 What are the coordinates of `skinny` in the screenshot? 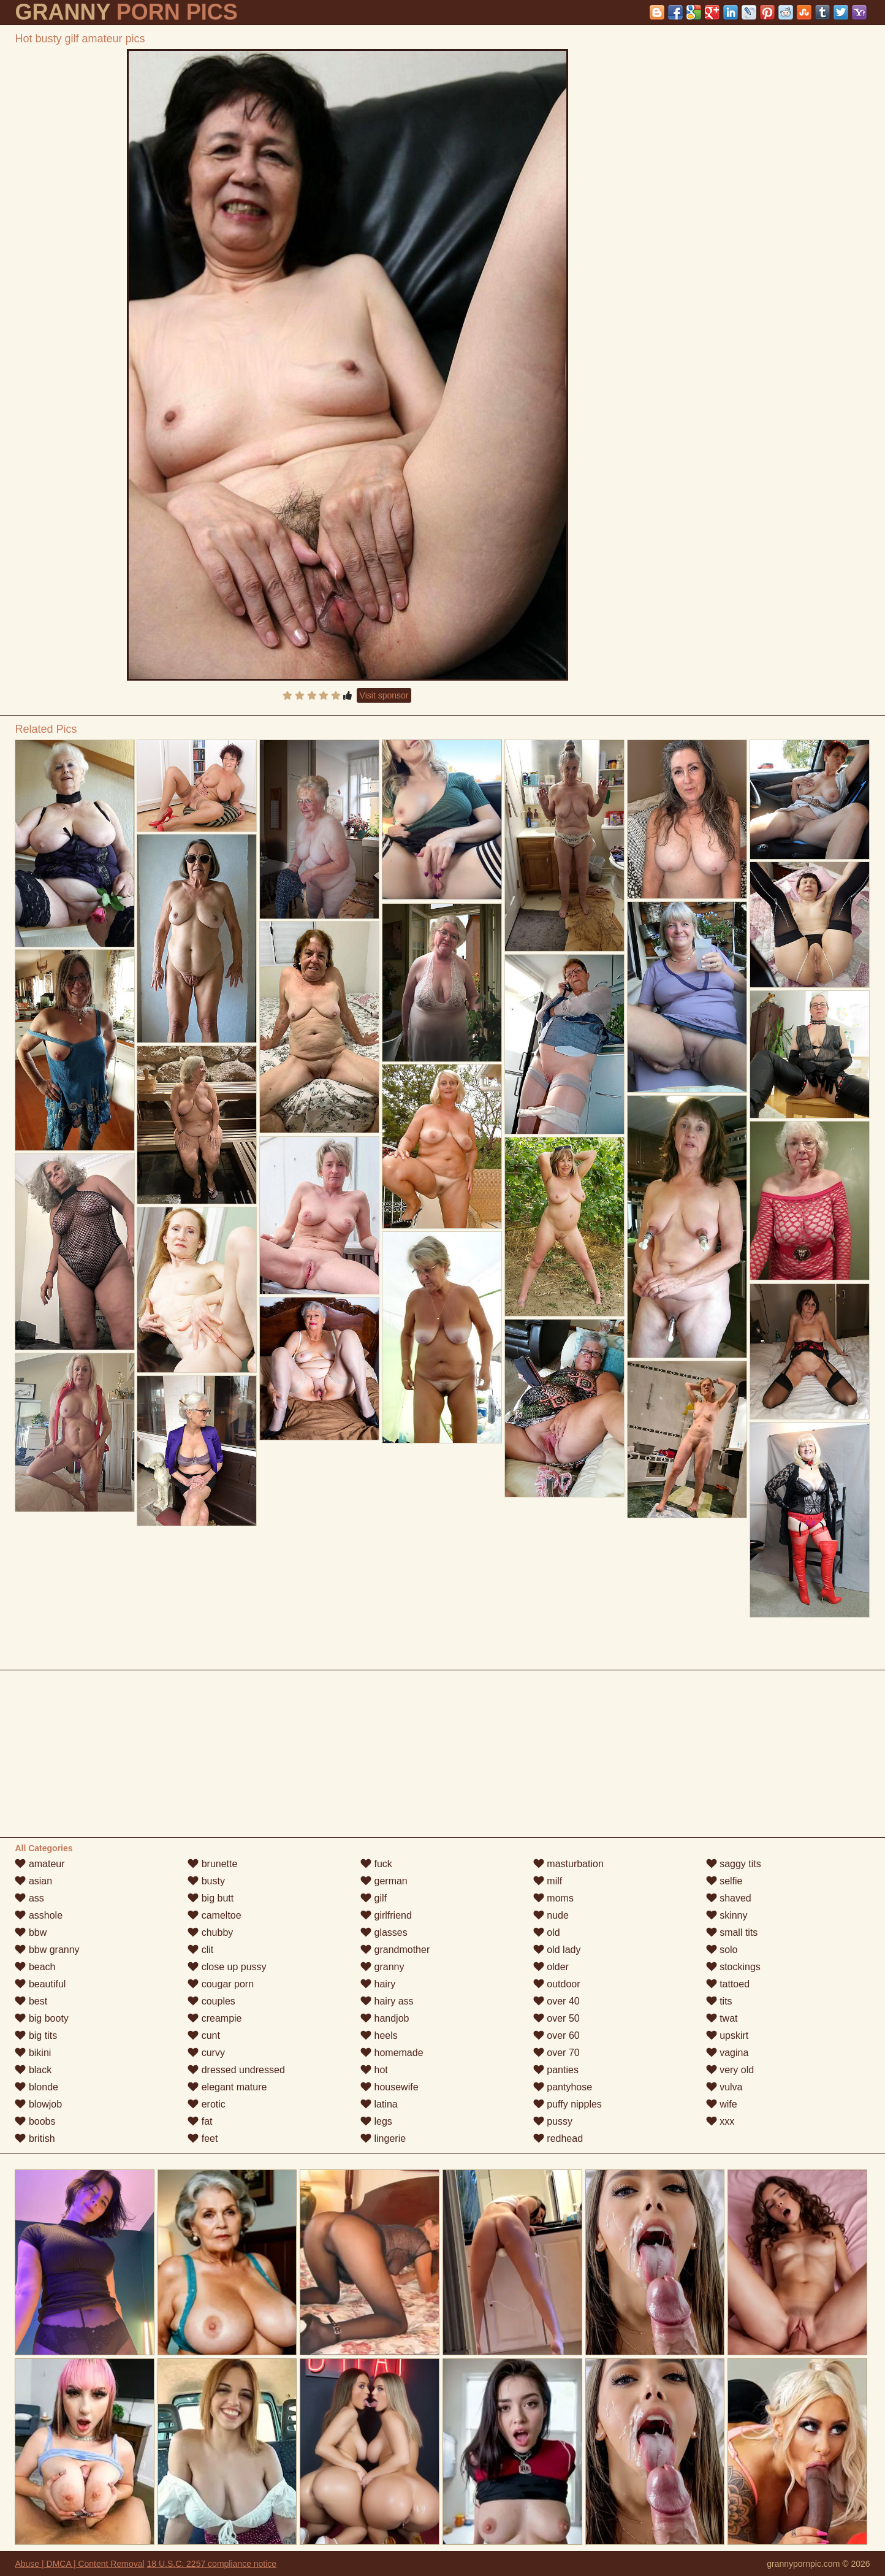 It's located at (727, 1915).